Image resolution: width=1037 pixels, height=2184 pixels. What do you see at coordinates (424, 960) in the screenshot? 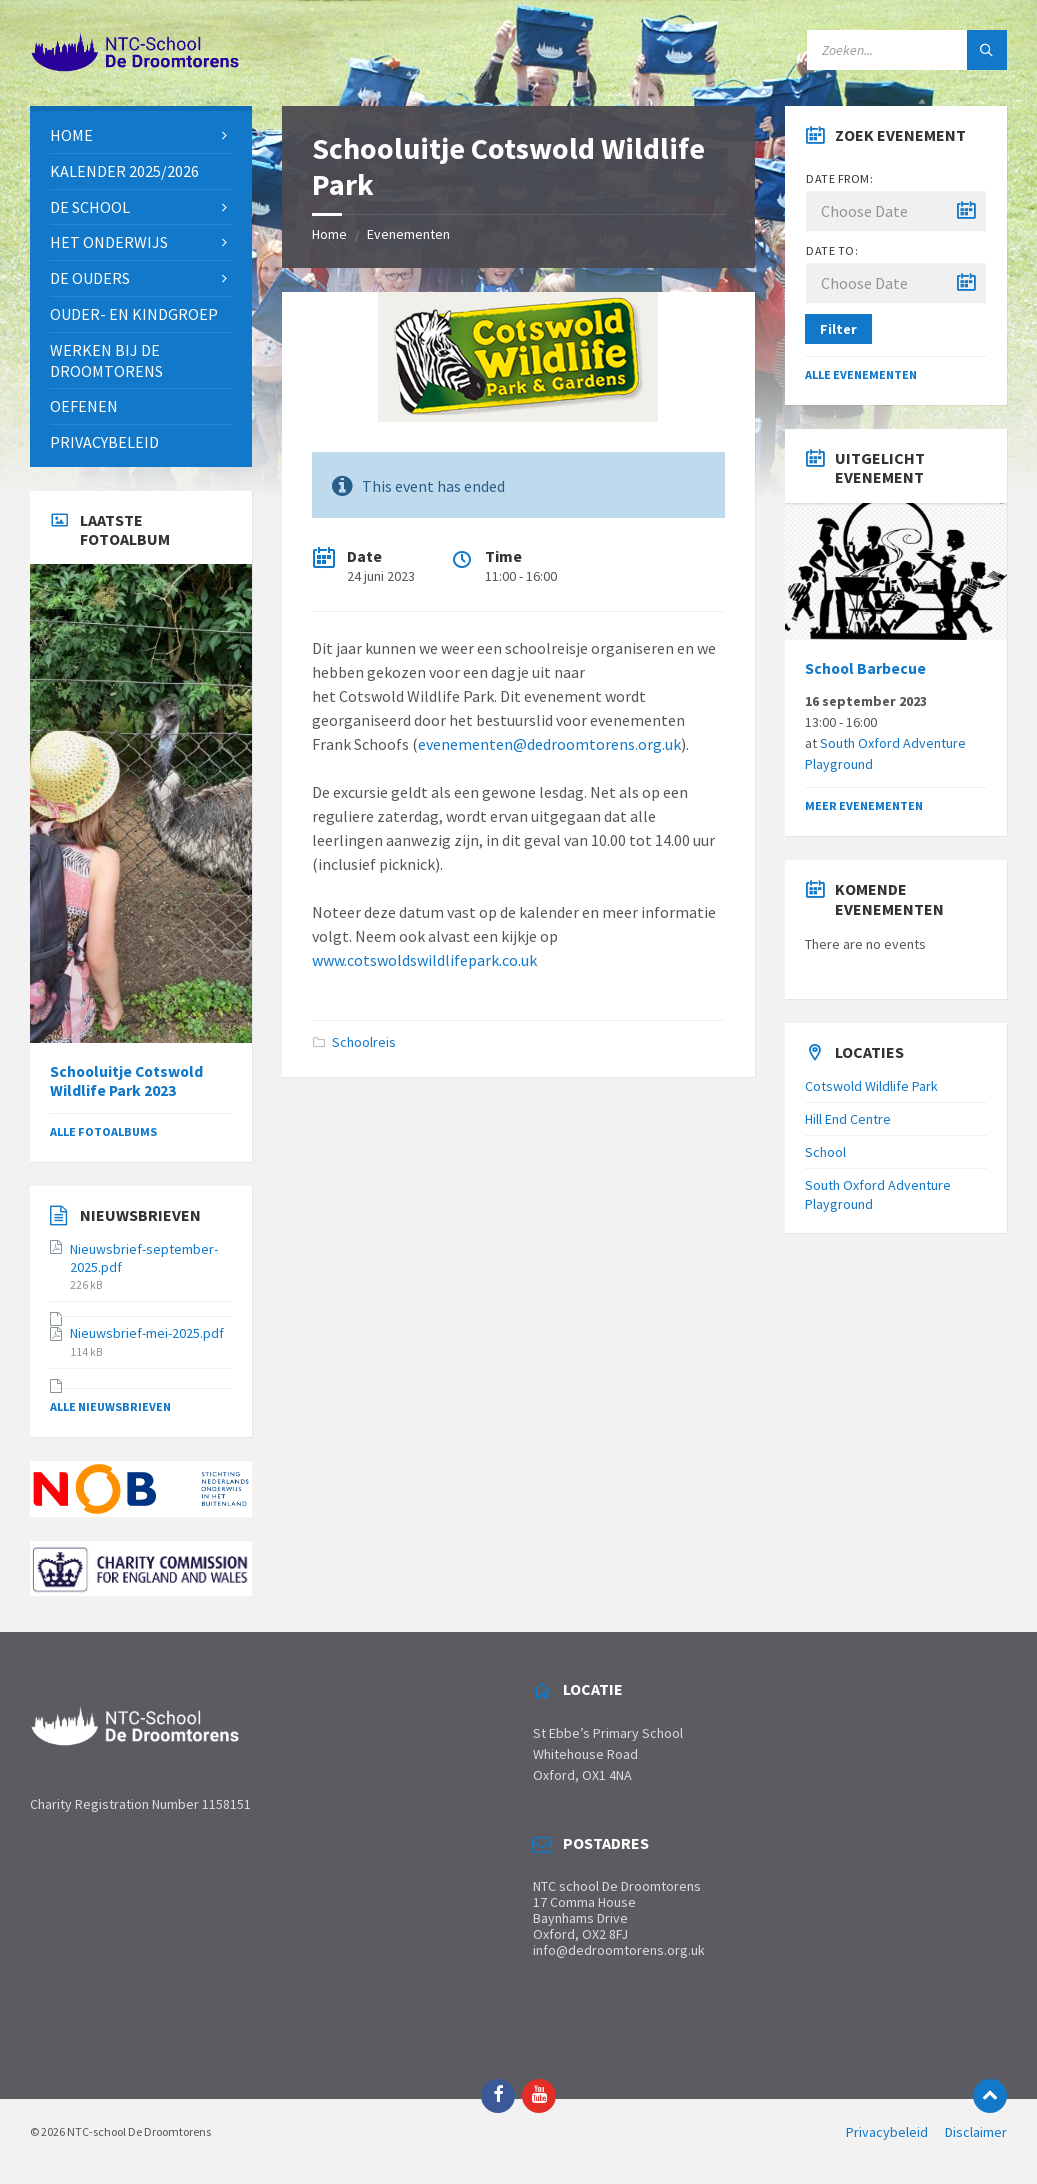
I see `www.cotswoldswildlifepark.co.uk` at bounding box center [424, 960].